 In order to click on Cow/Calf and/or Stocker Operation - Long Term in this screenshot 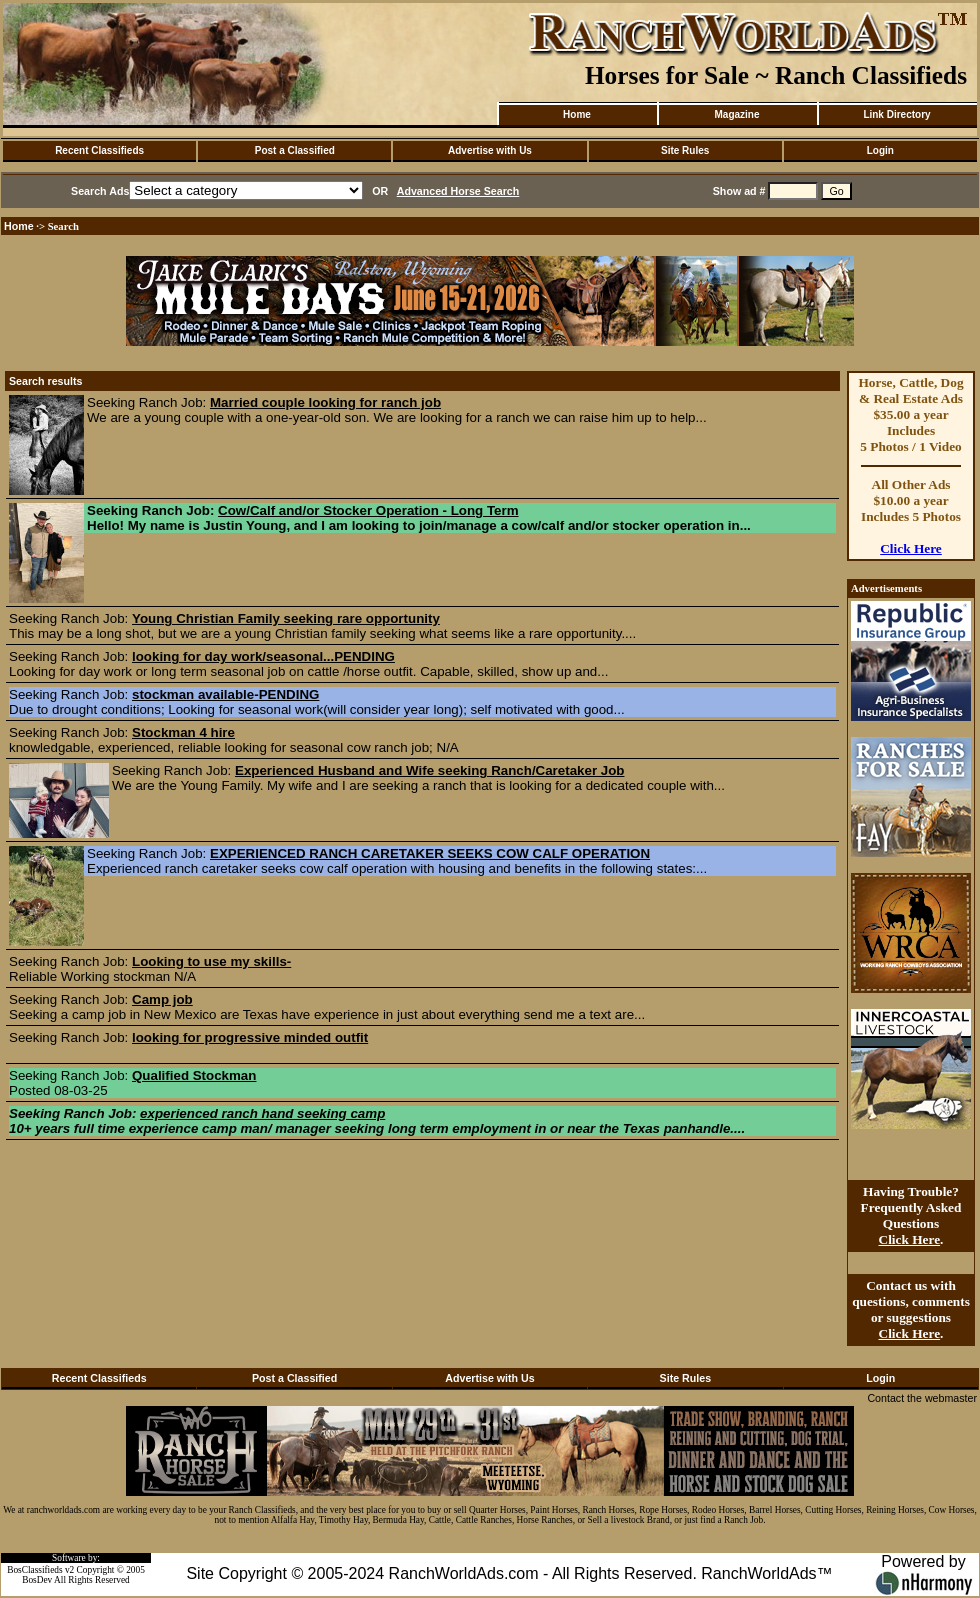, I will do `click(368, 510)`.